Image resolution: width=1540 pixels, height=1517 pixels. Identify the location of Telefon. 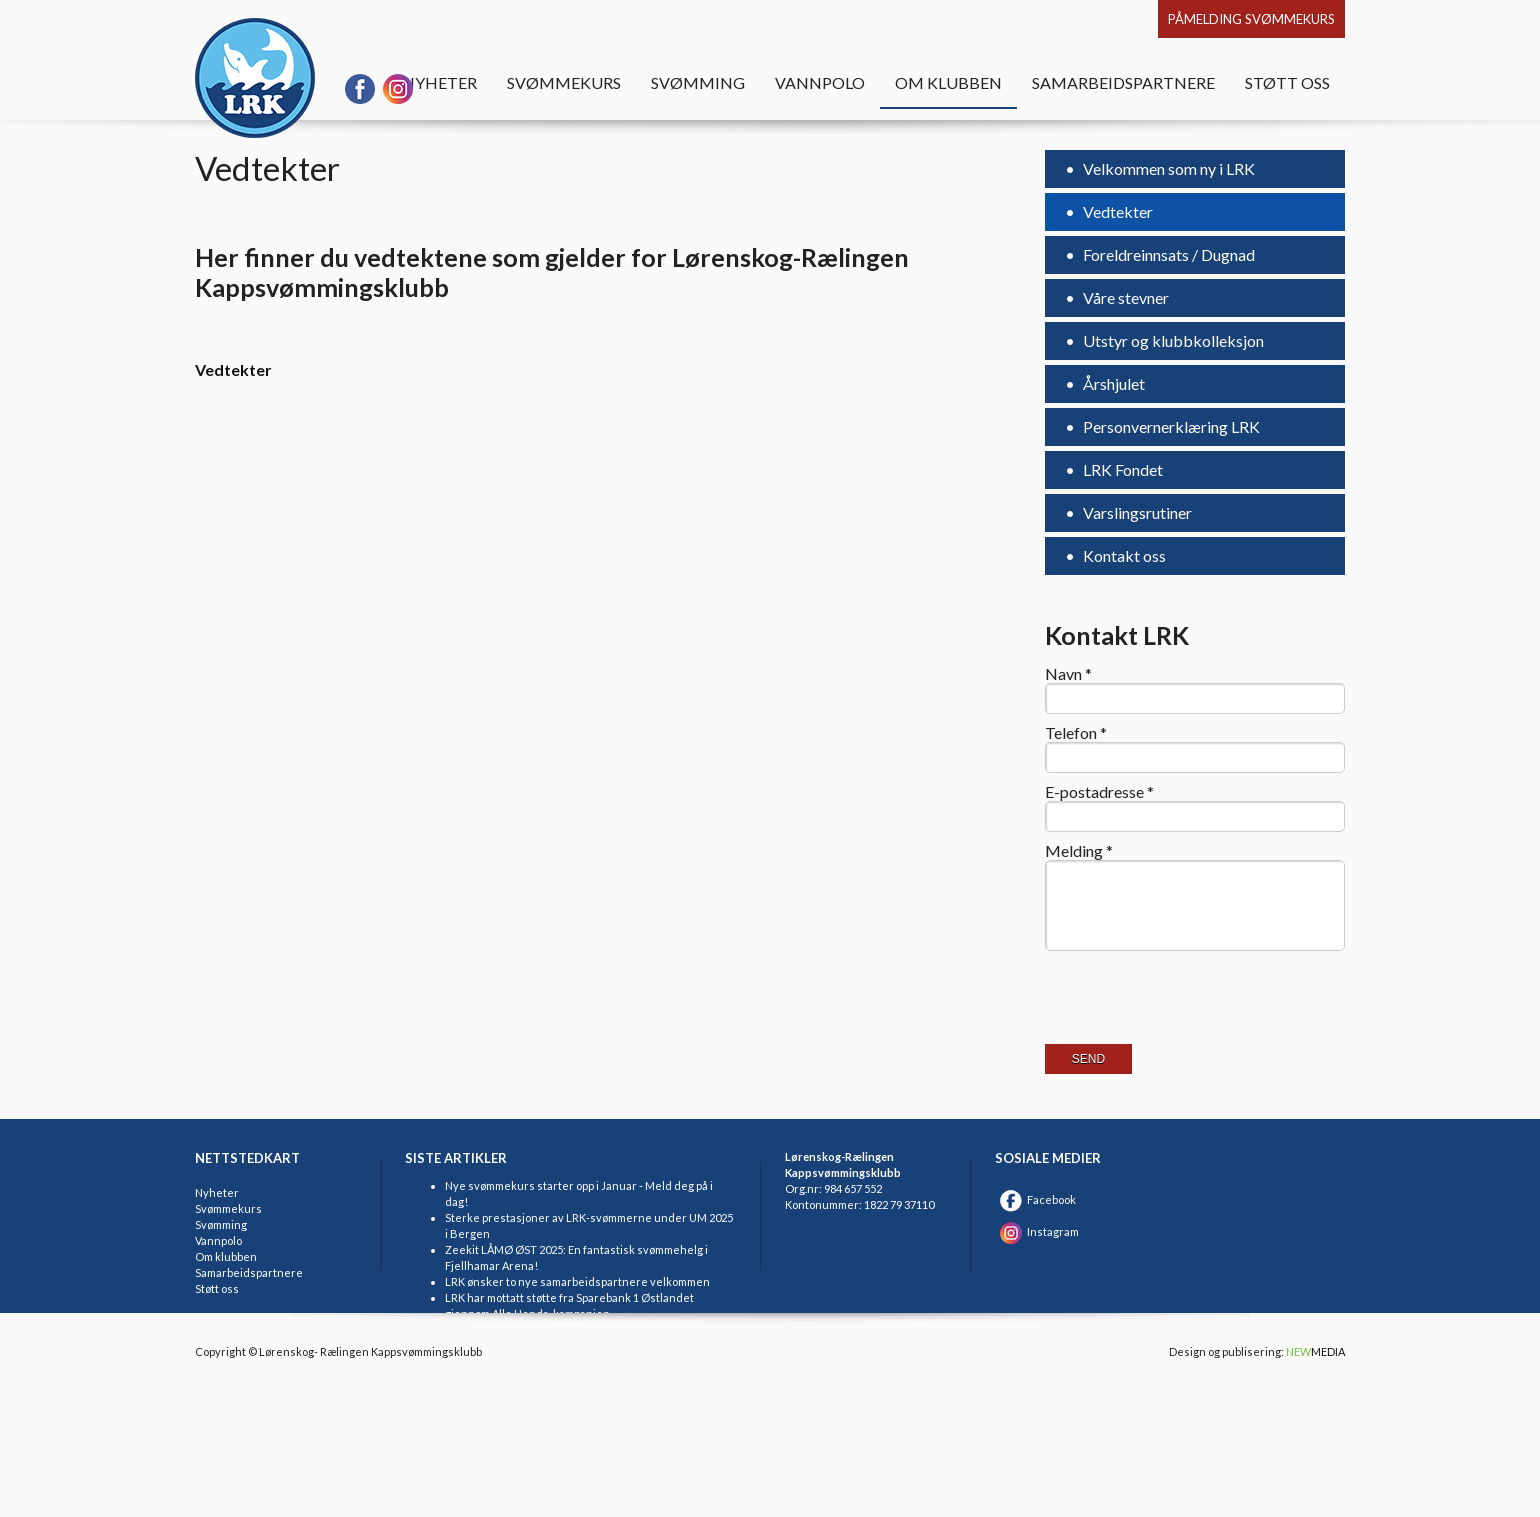
(1076, 733).